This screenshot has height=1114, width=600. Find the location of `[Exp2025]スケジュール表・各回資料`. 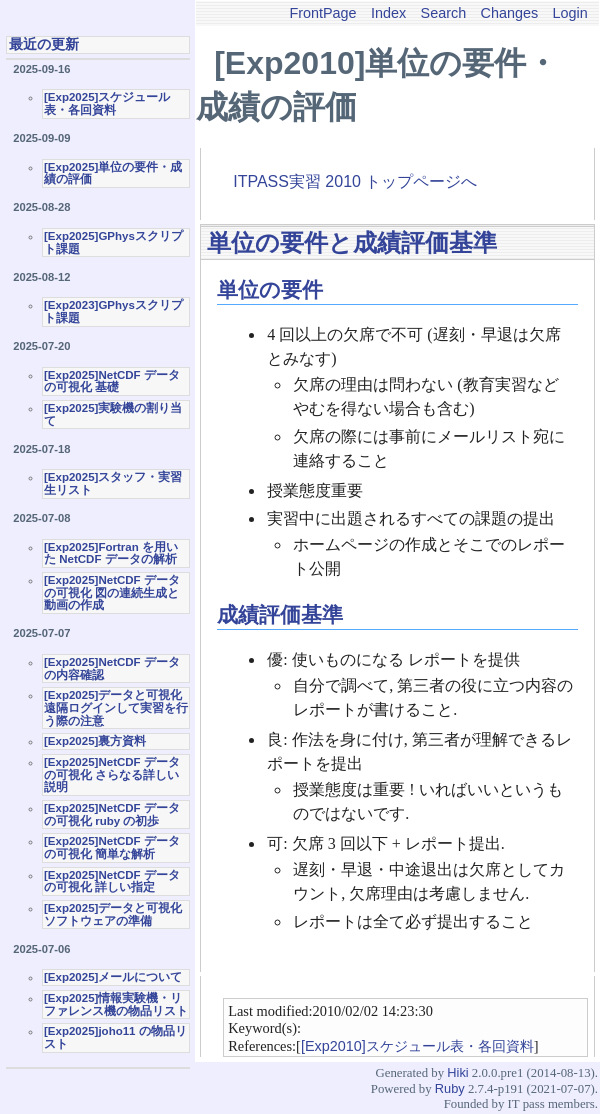

[Exp2025]スケジュール表・各回資料 is located at coordinates (107, 103).